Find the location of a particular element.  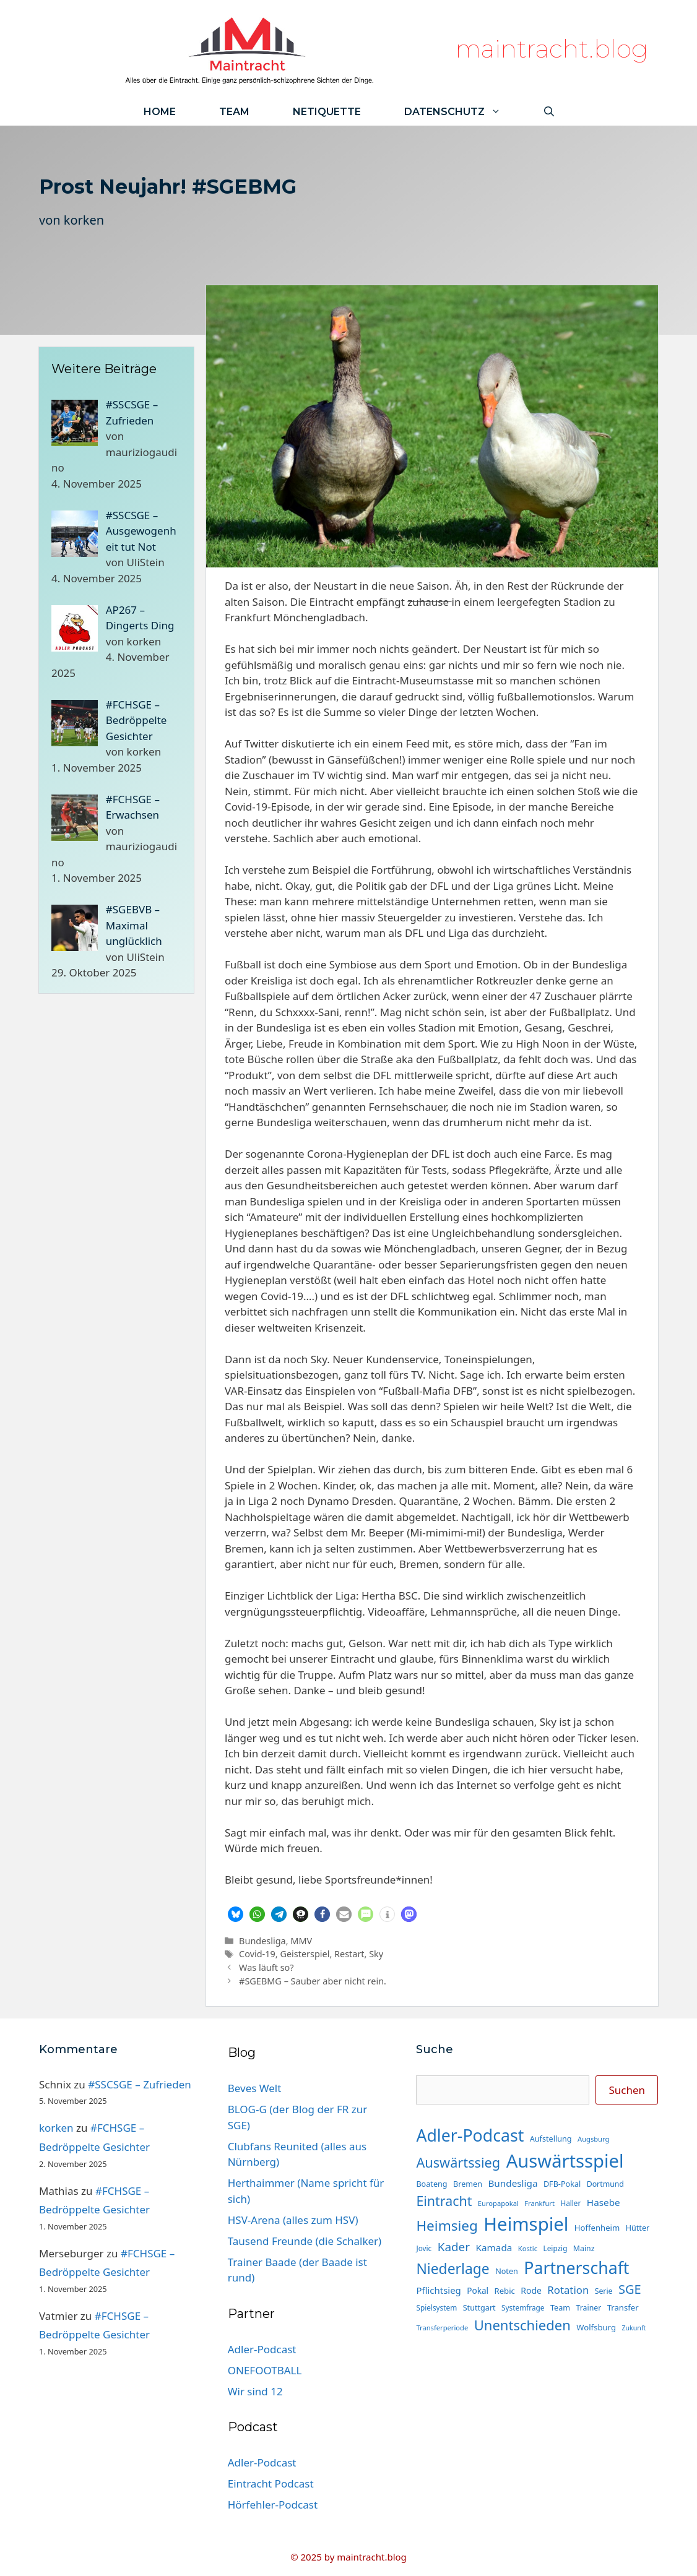

korken is located at coordinates (84, 220).